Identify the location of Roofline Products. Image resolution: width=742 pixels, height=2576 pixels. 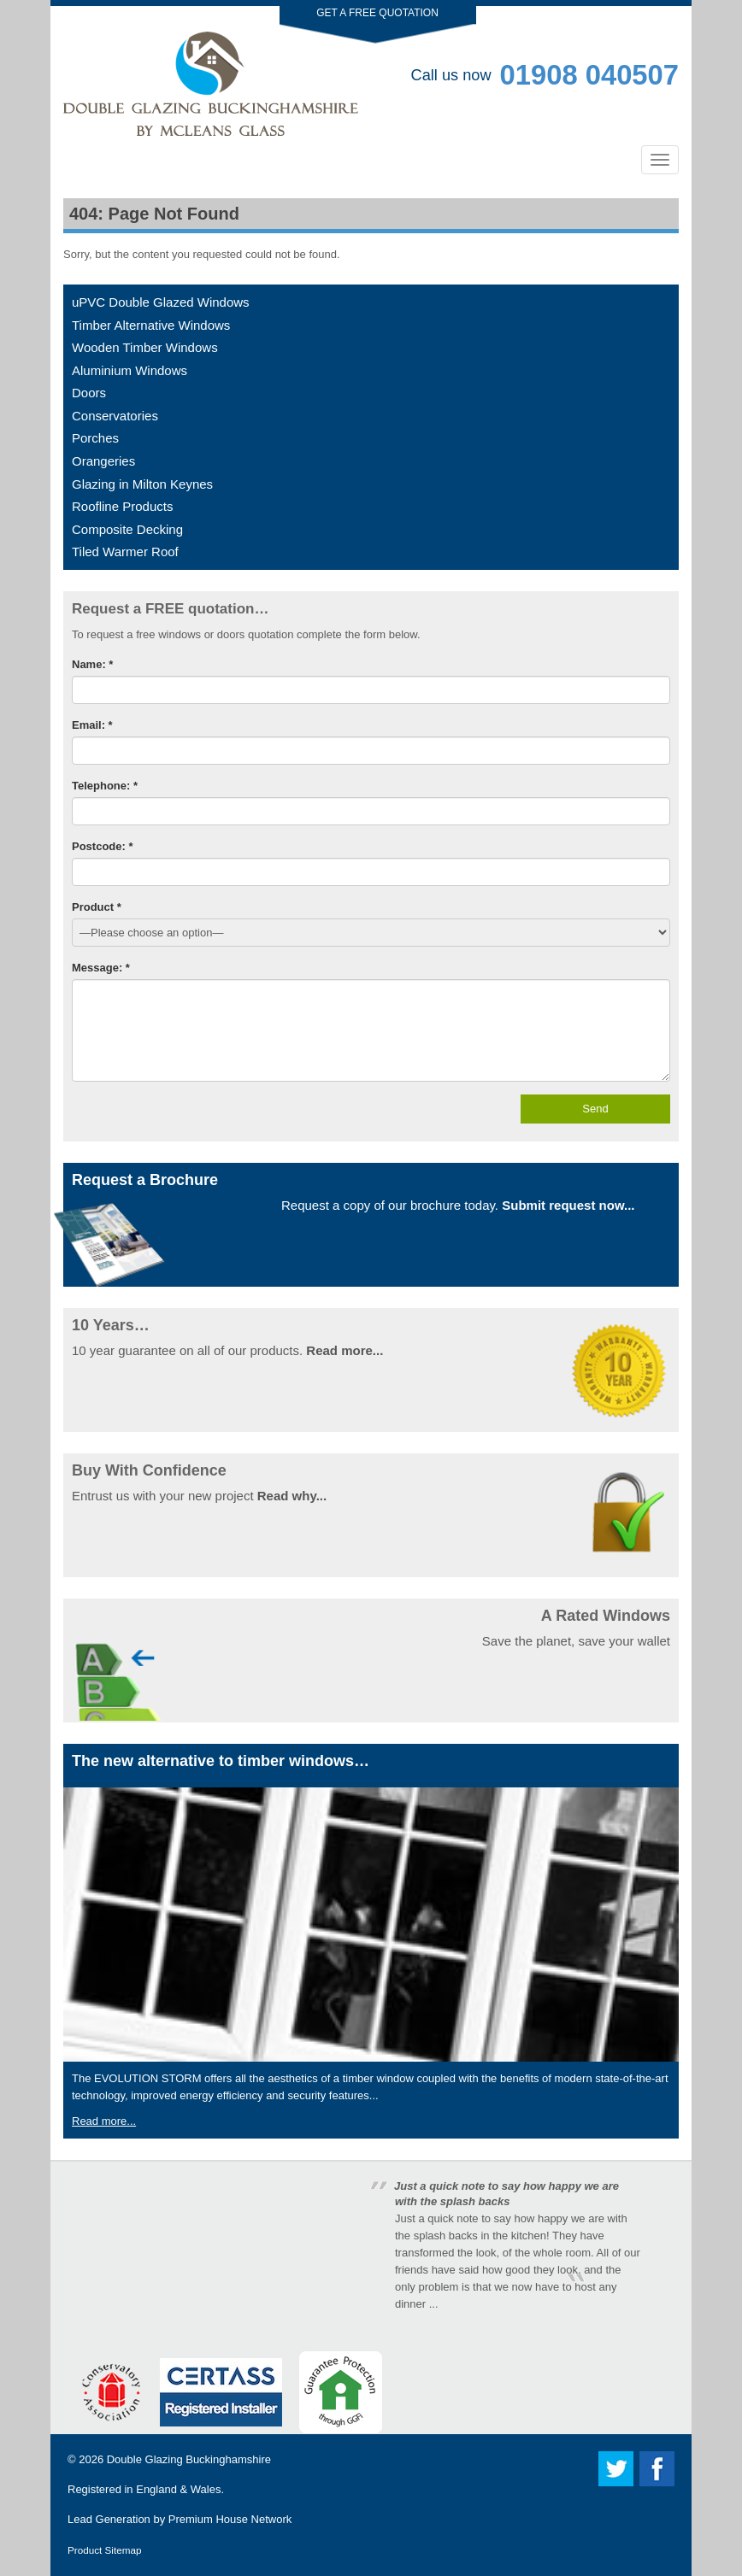
(122, 506).